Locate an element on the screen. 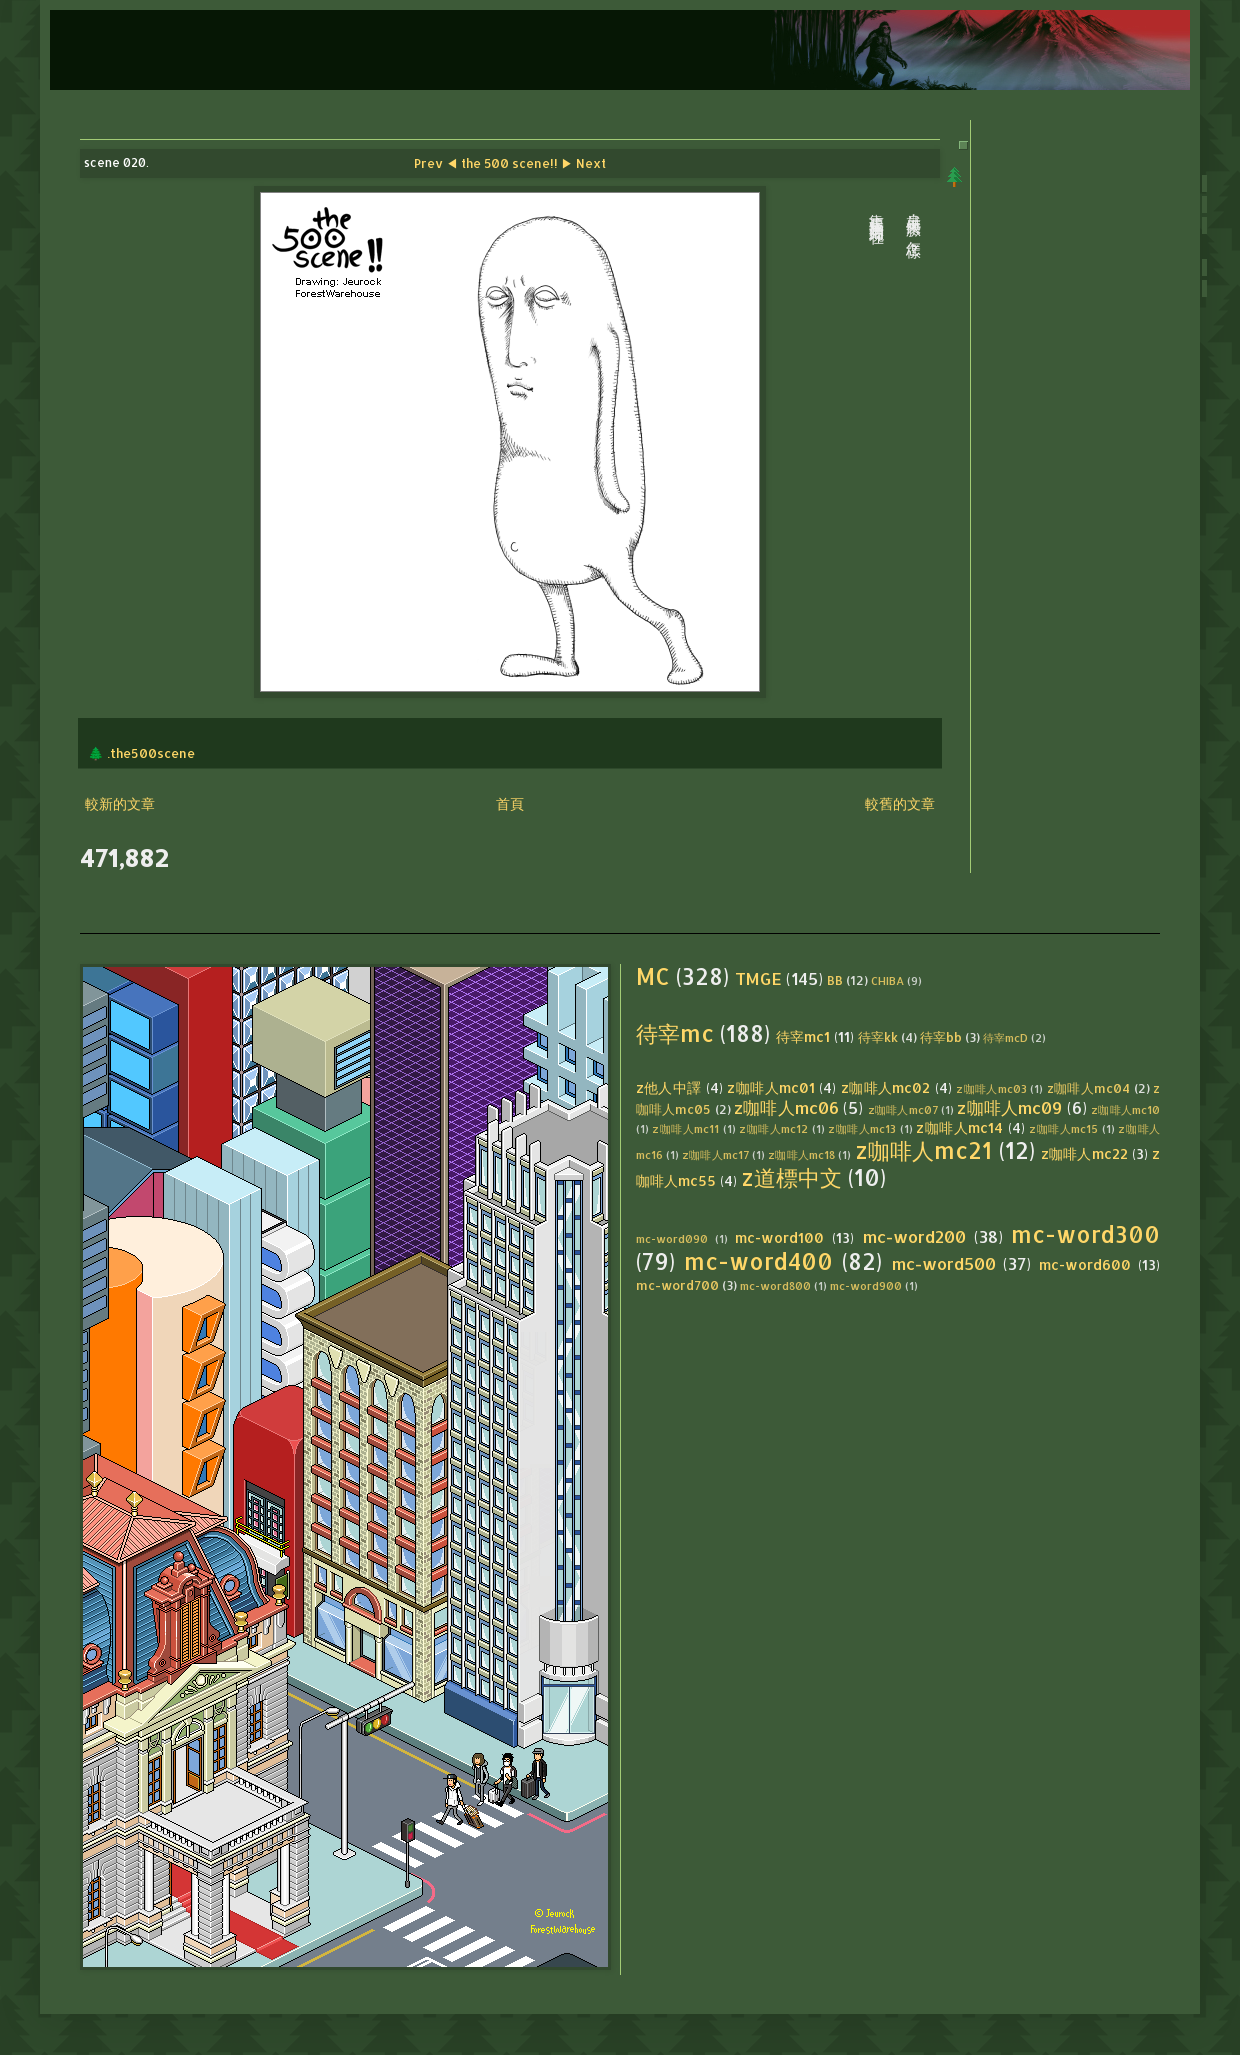 The width and height of the screenshot is (1240, 2055). z咖啡人mc02 is located at coordinates (886, 1087).